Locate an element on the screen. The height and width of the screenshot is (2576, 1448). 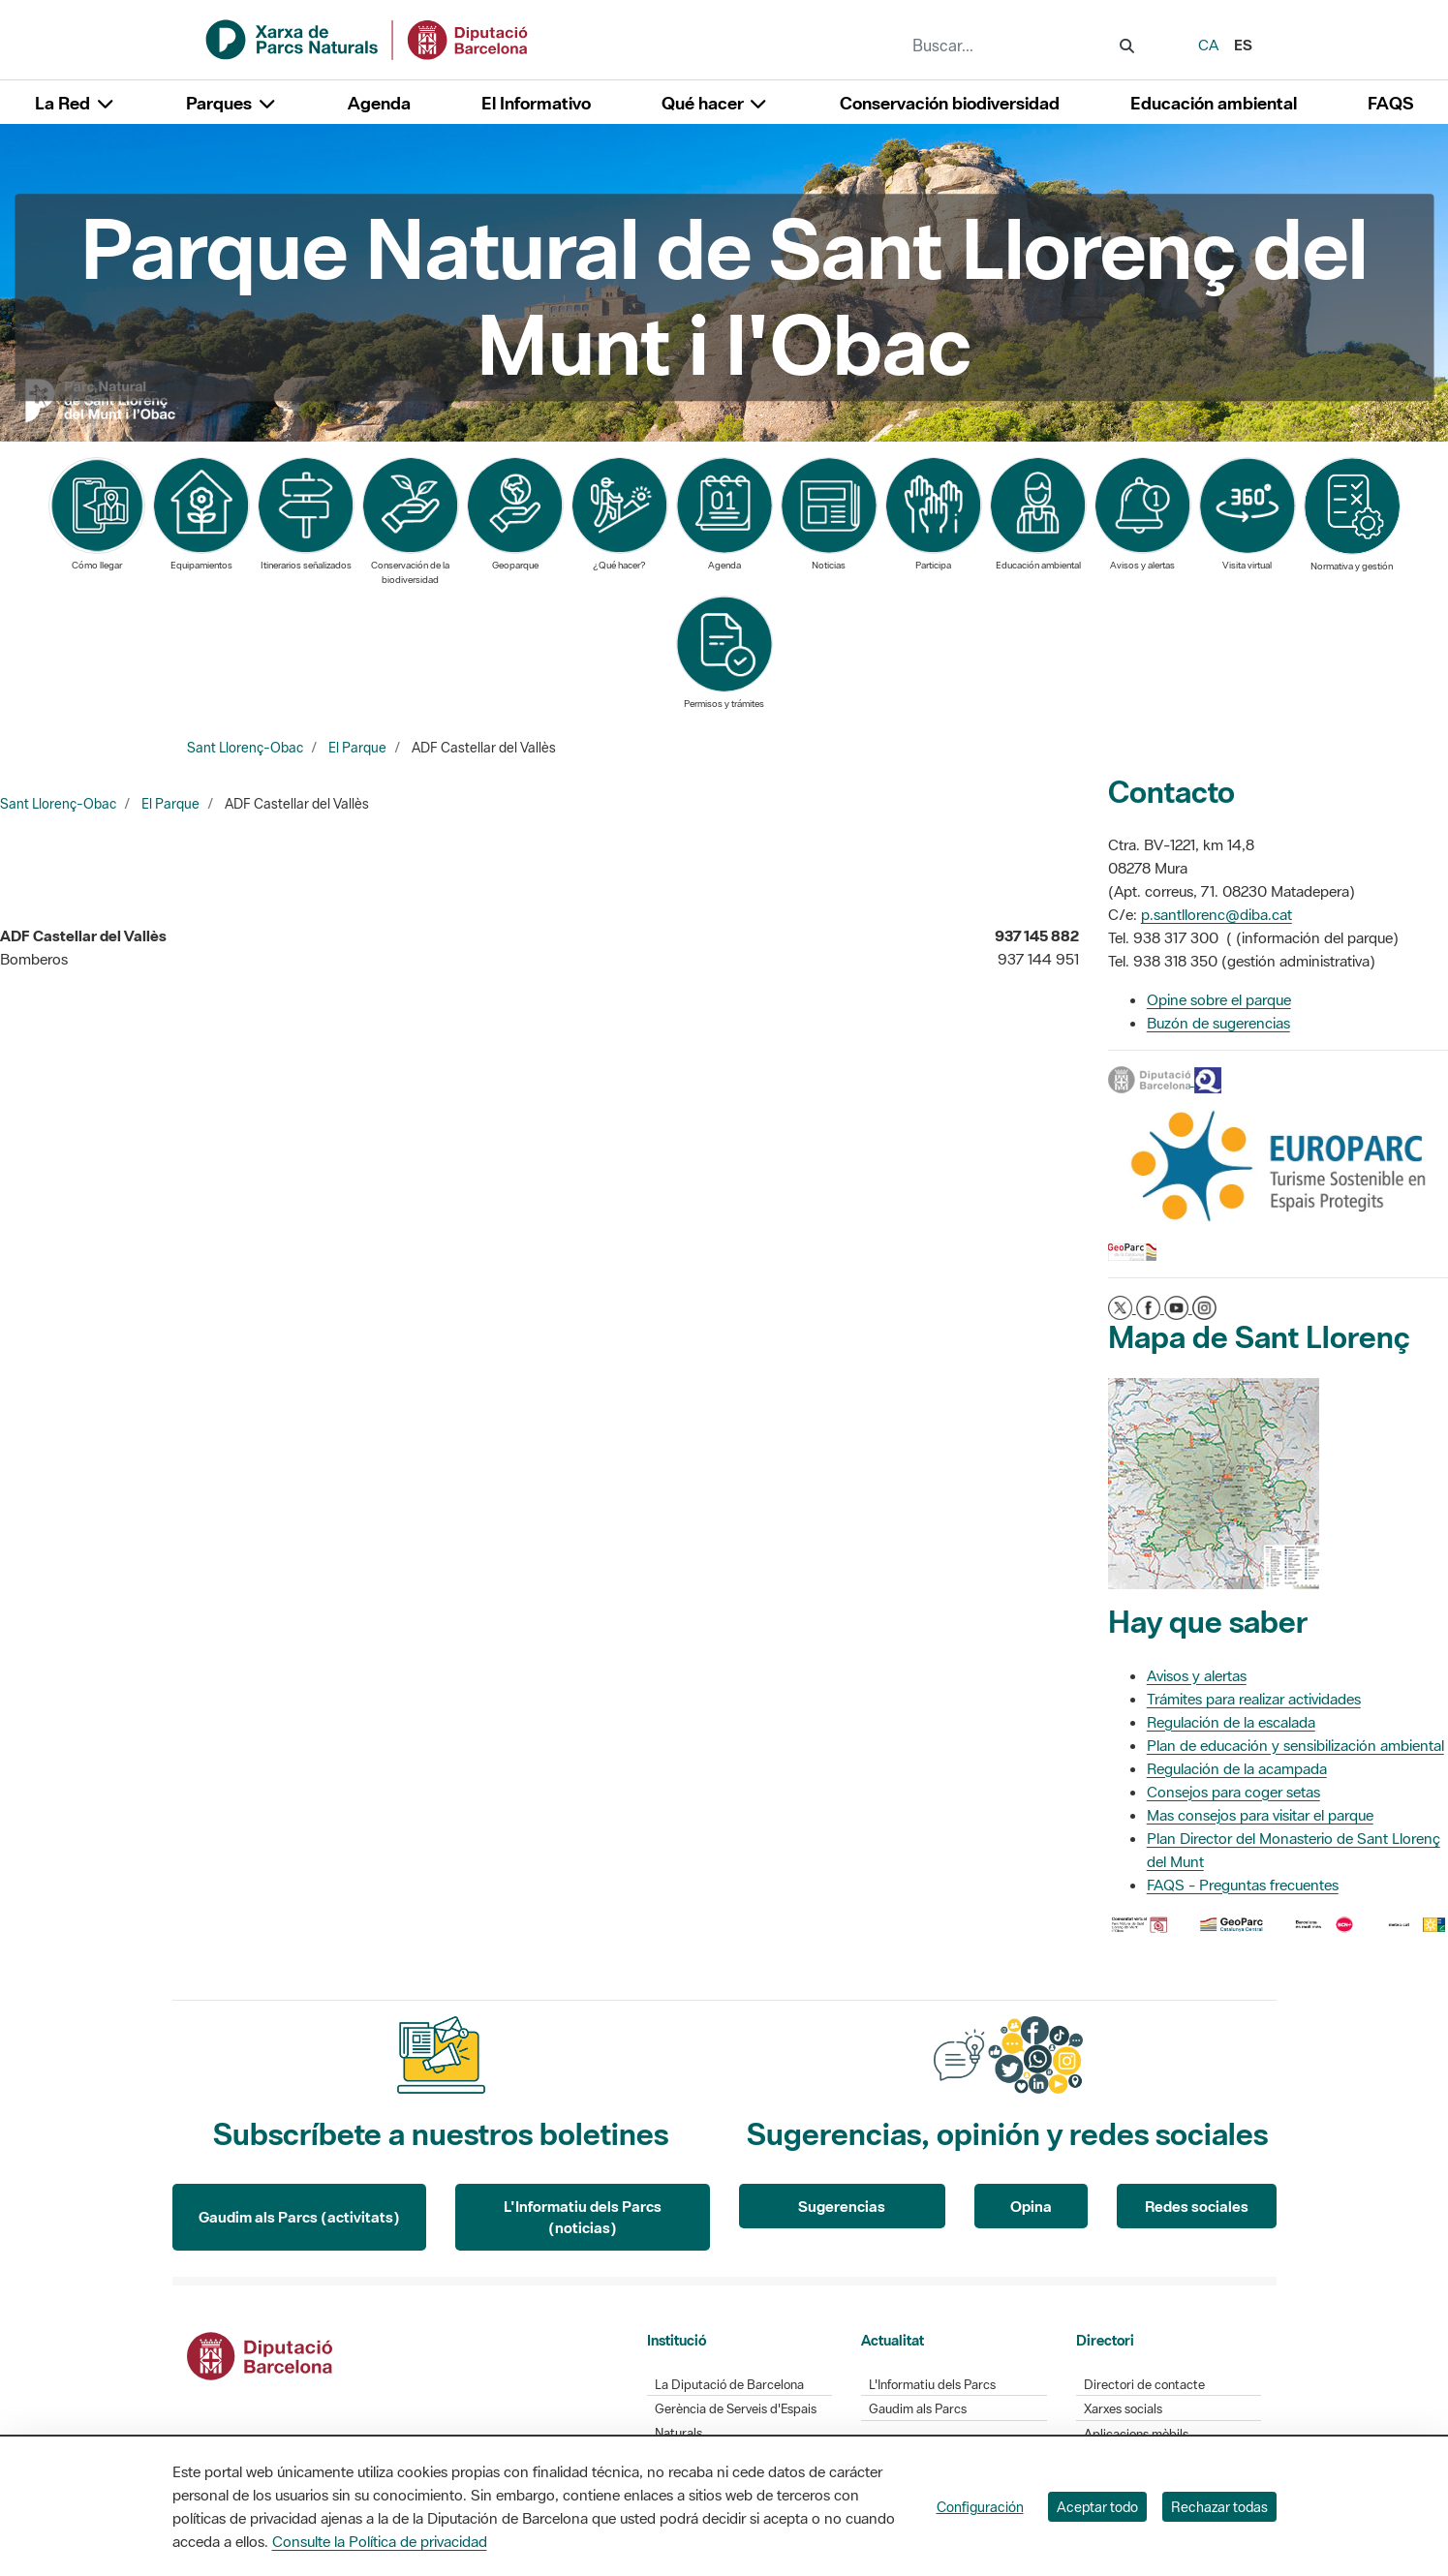
L'Informatiu dels Parcs (noticias) is located at coordinates (583, 2217).